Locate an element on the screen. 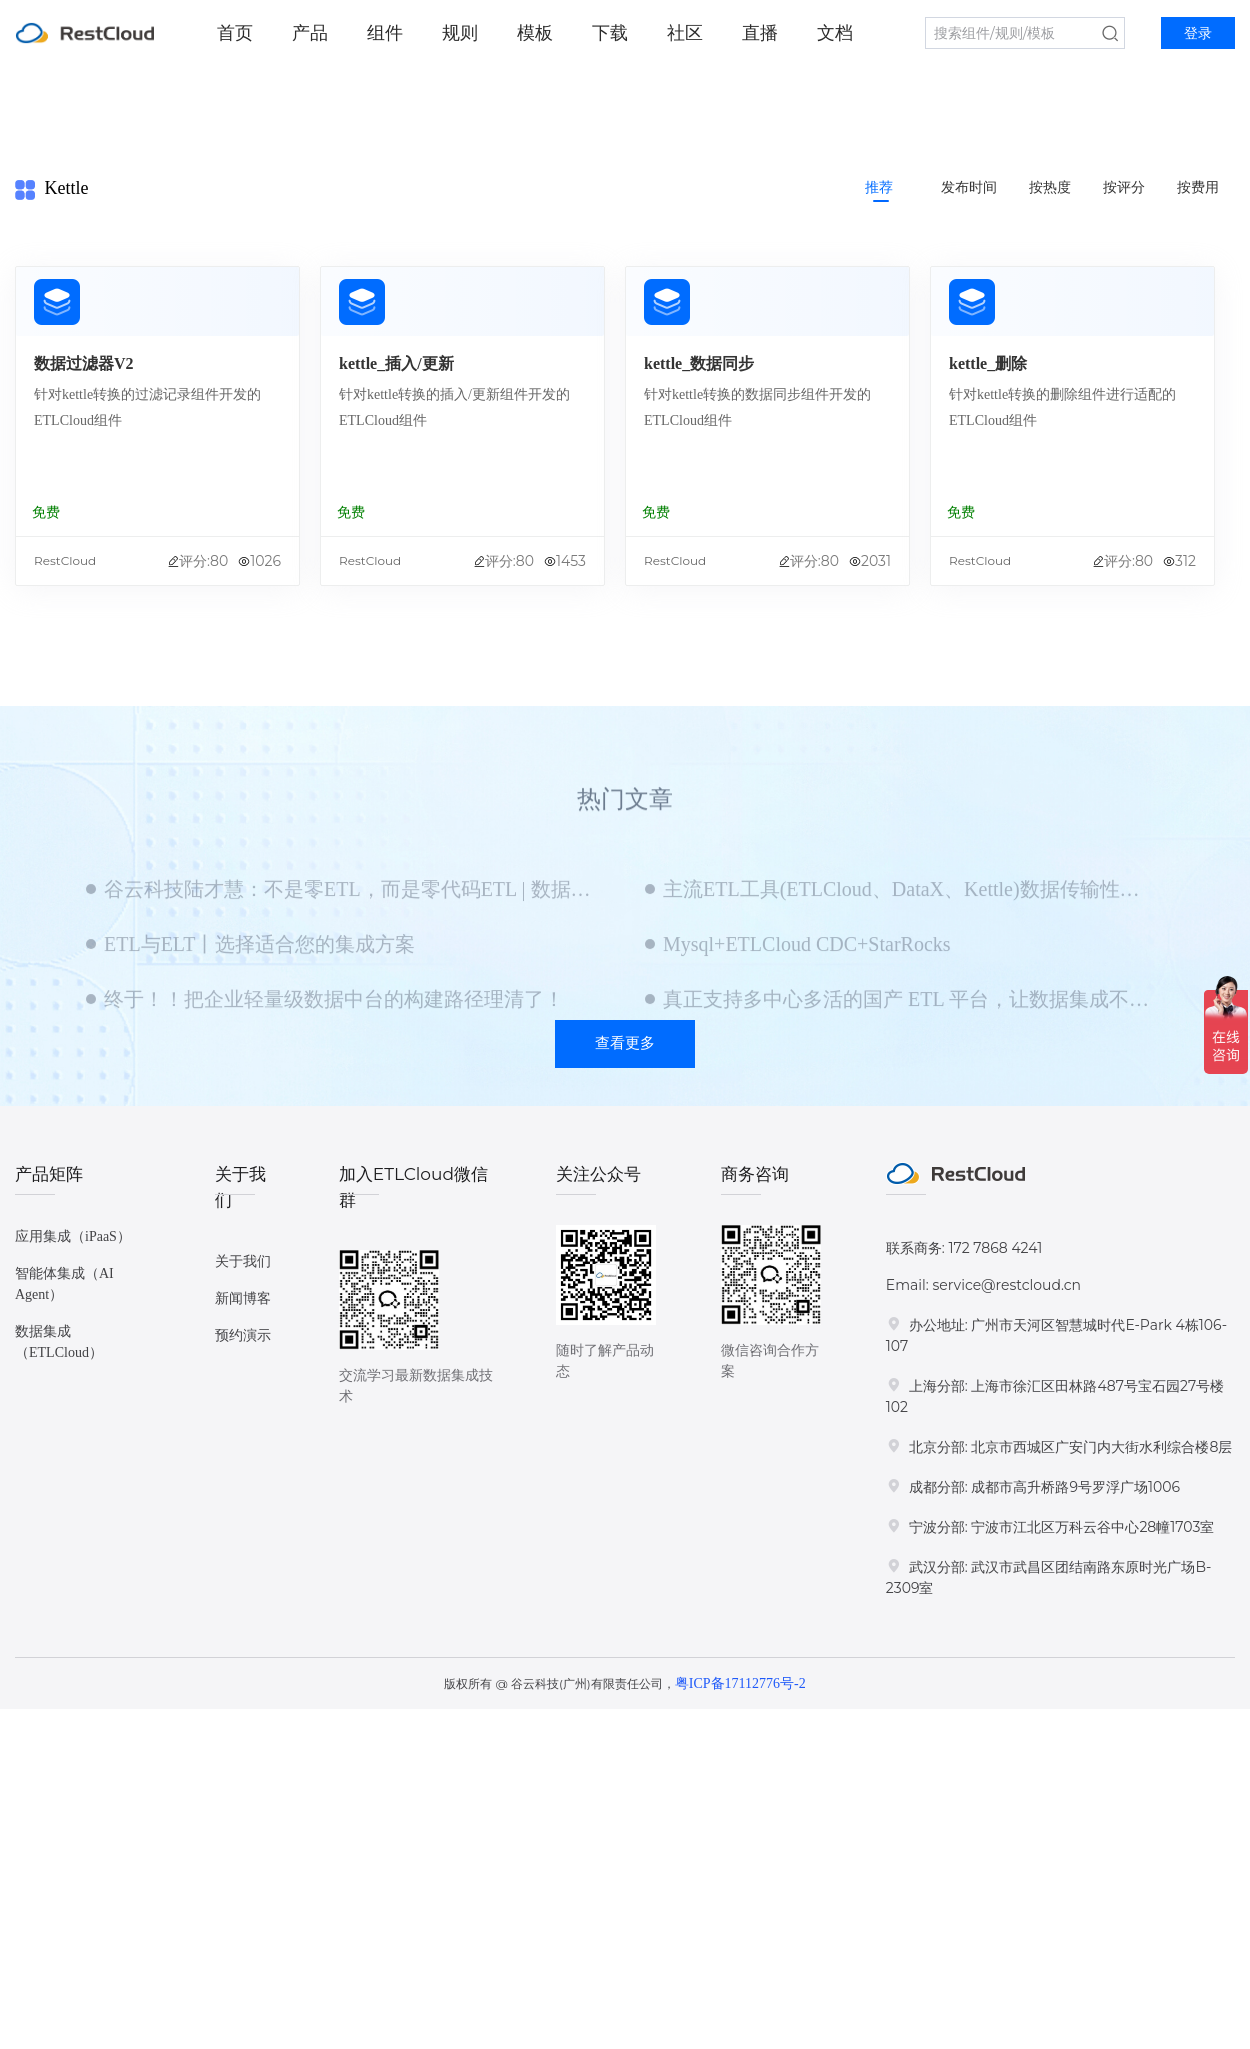  应用集成（iPaaS） is located at coordinates (73, 1236).